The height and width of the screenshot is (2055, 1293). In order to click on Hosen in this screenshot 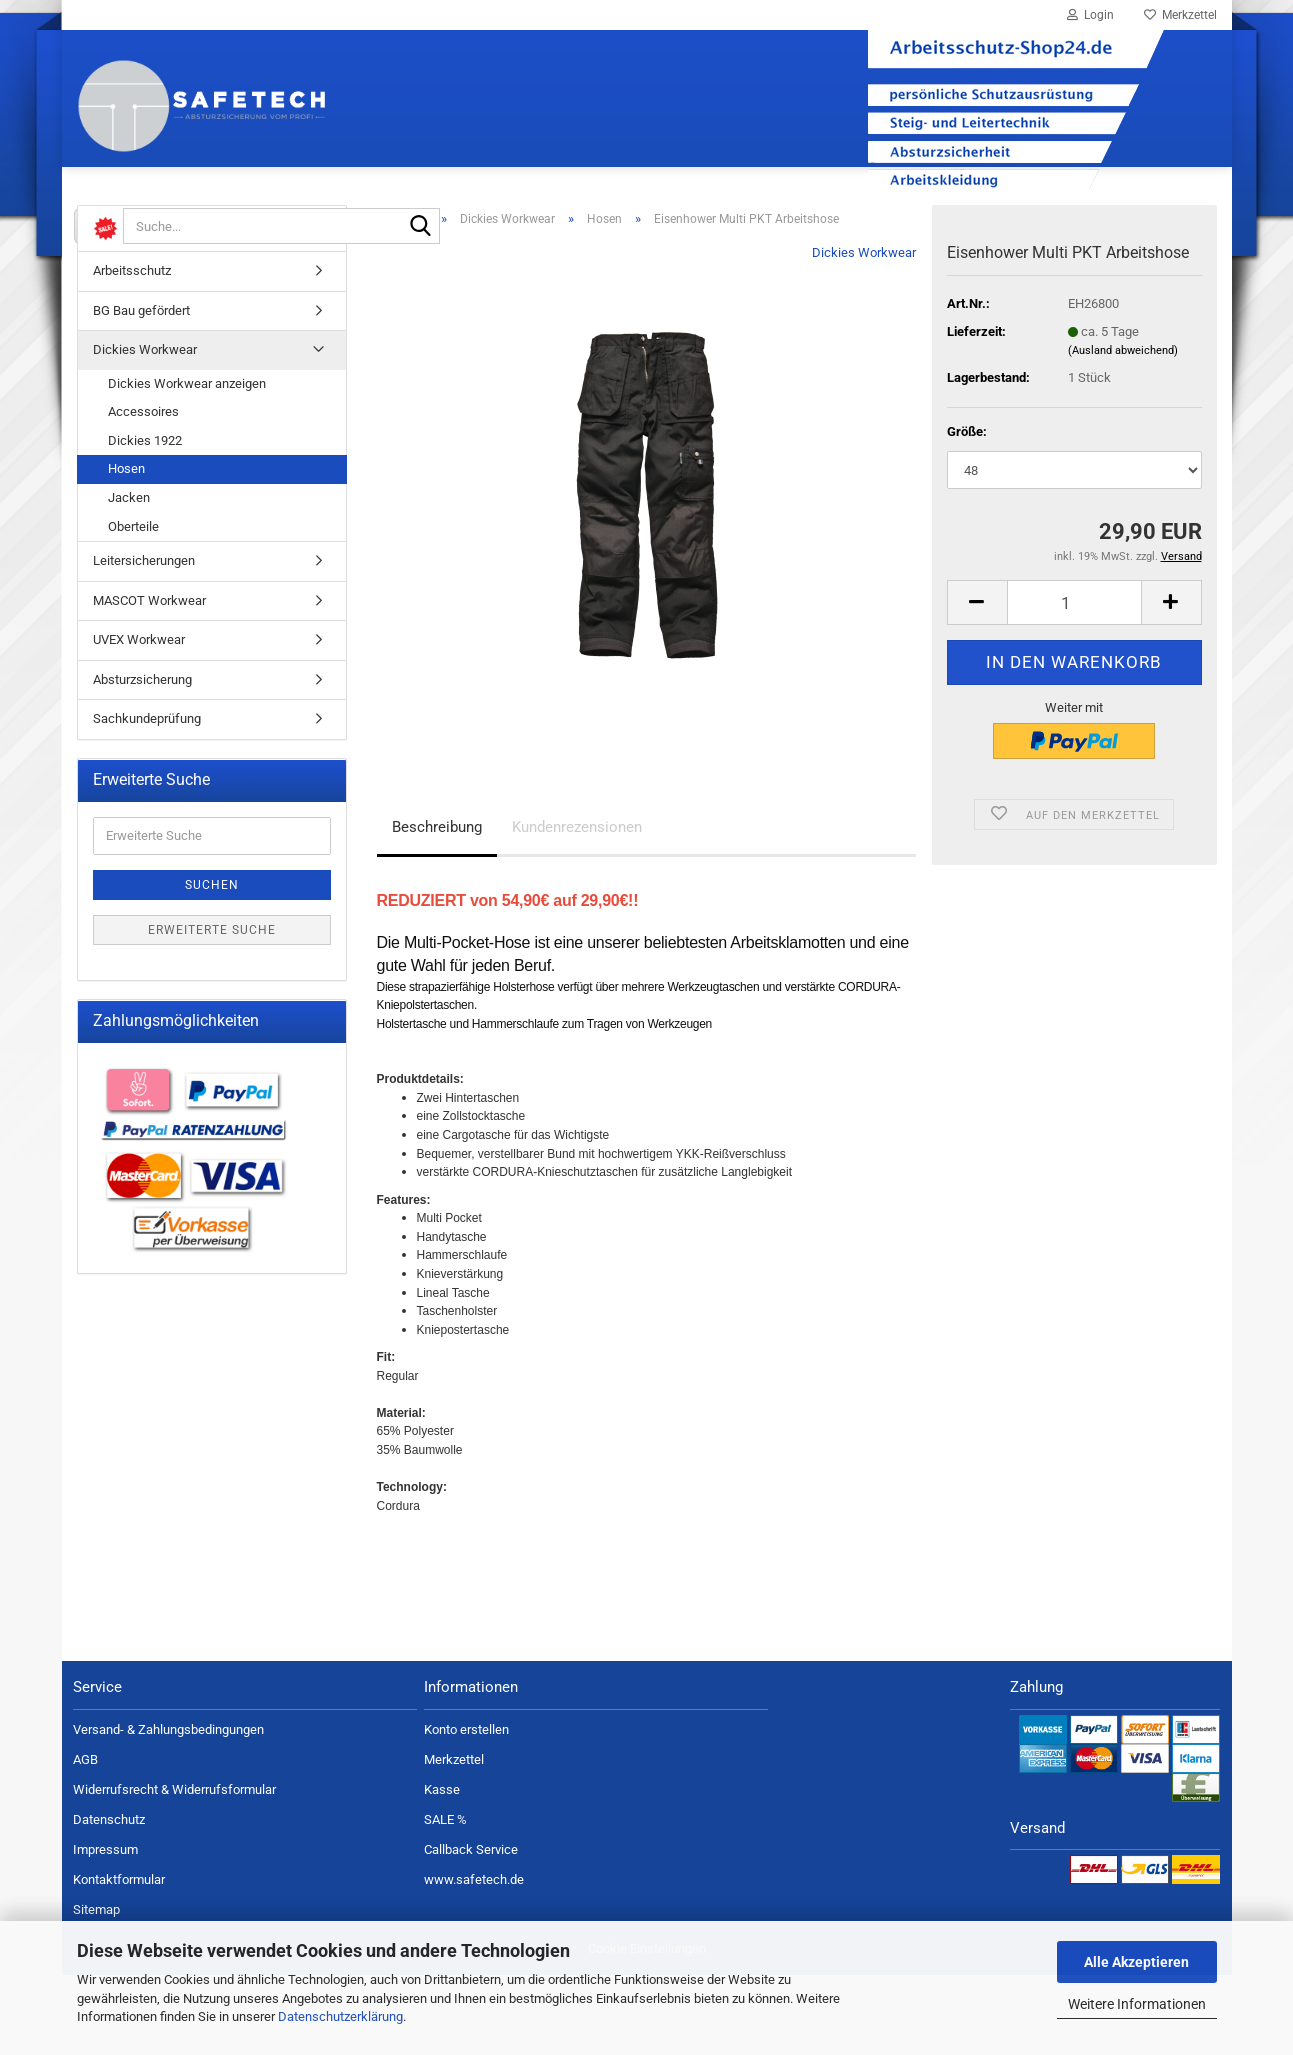, I will do `click(126, 548)`.